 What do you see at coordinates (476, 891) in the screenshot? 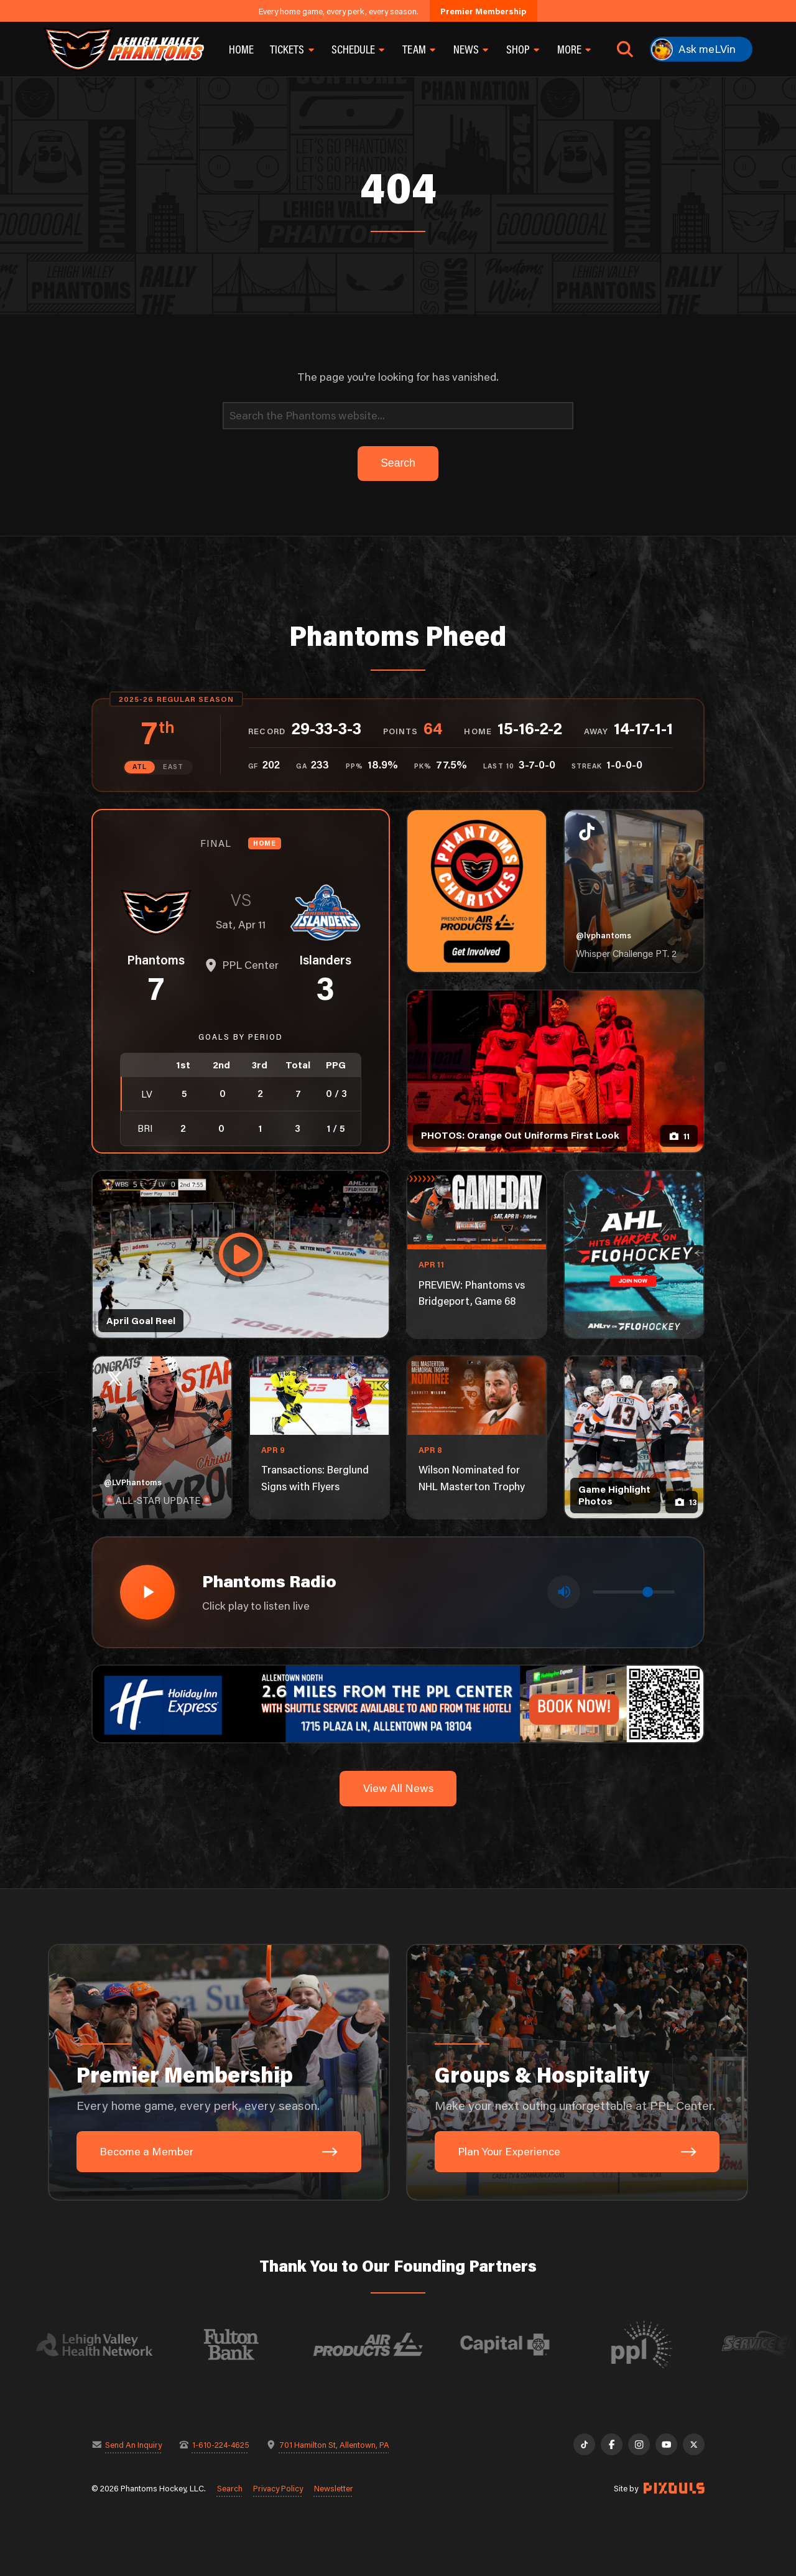
I see `[Phantoms Charities]` at bounding box center [476, 891].